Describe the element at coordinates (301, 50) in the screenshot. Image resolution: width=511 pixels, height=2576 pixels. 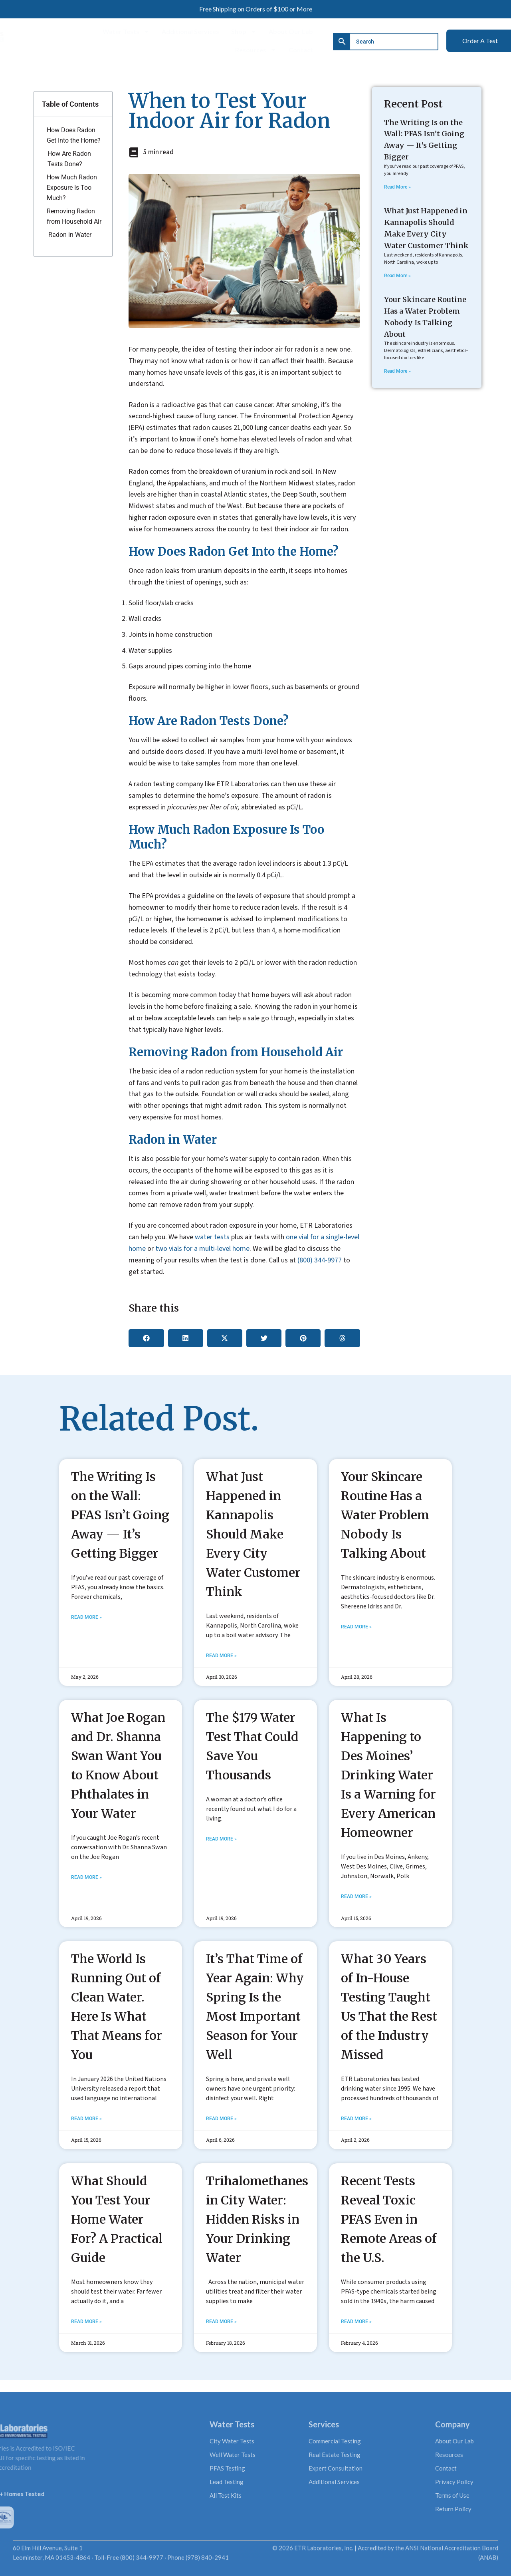
I see `Contact` at that location.